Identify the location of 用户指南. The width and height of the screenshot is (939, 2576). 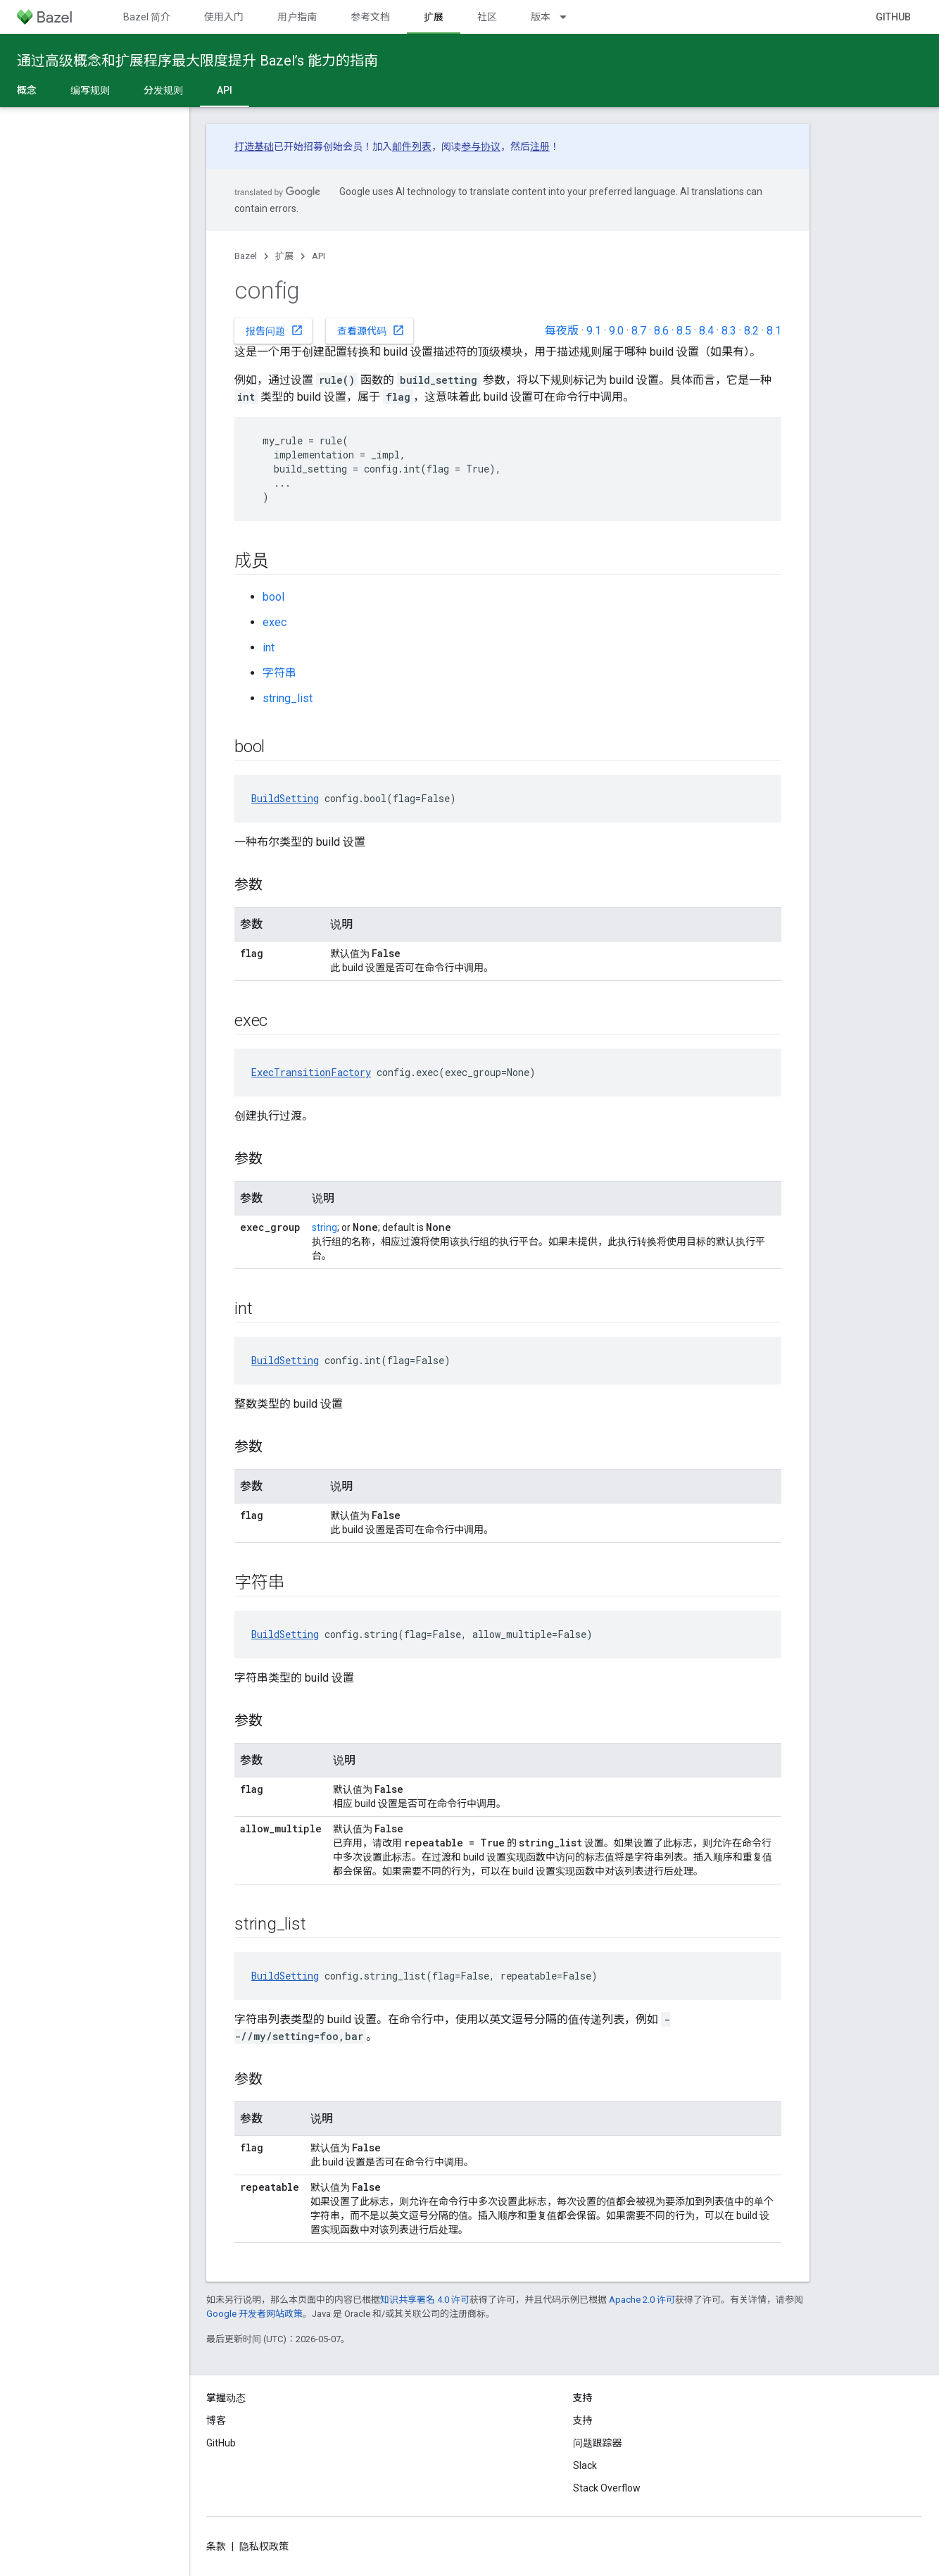
(297, 17).